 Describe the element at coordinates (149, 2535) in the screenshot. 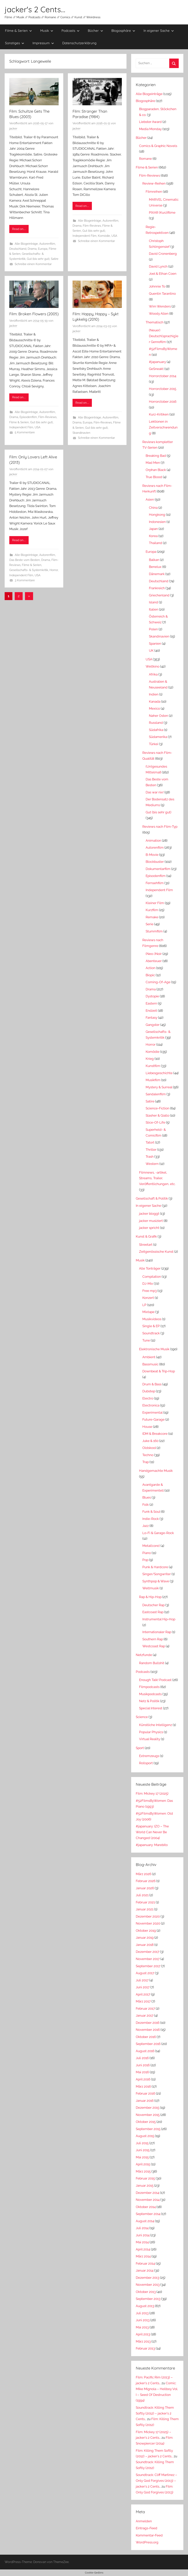

I see `Kommentar-Feed` at that location.